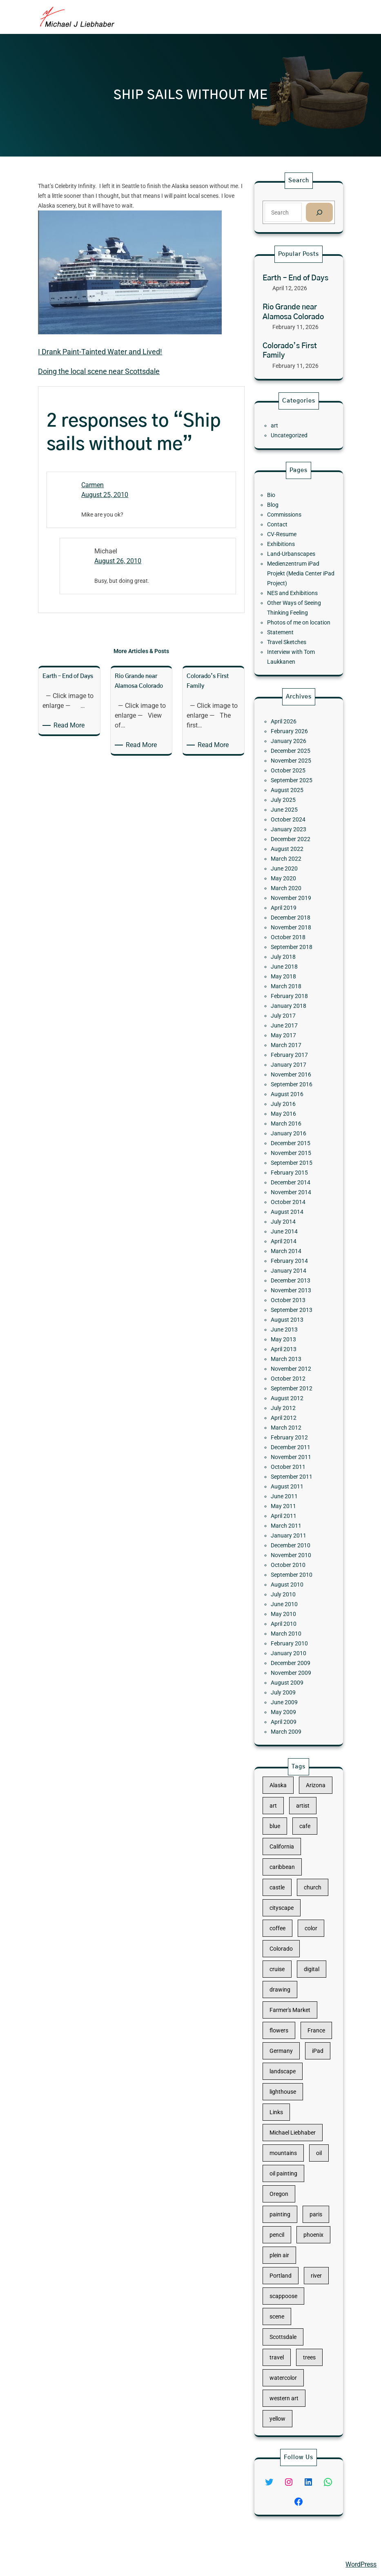 Image resolution: width=381 pixels, height=2576 pixels. Describe the element at coordinates (289, 1150) in the screenshot. I see `July 2016` at that location.